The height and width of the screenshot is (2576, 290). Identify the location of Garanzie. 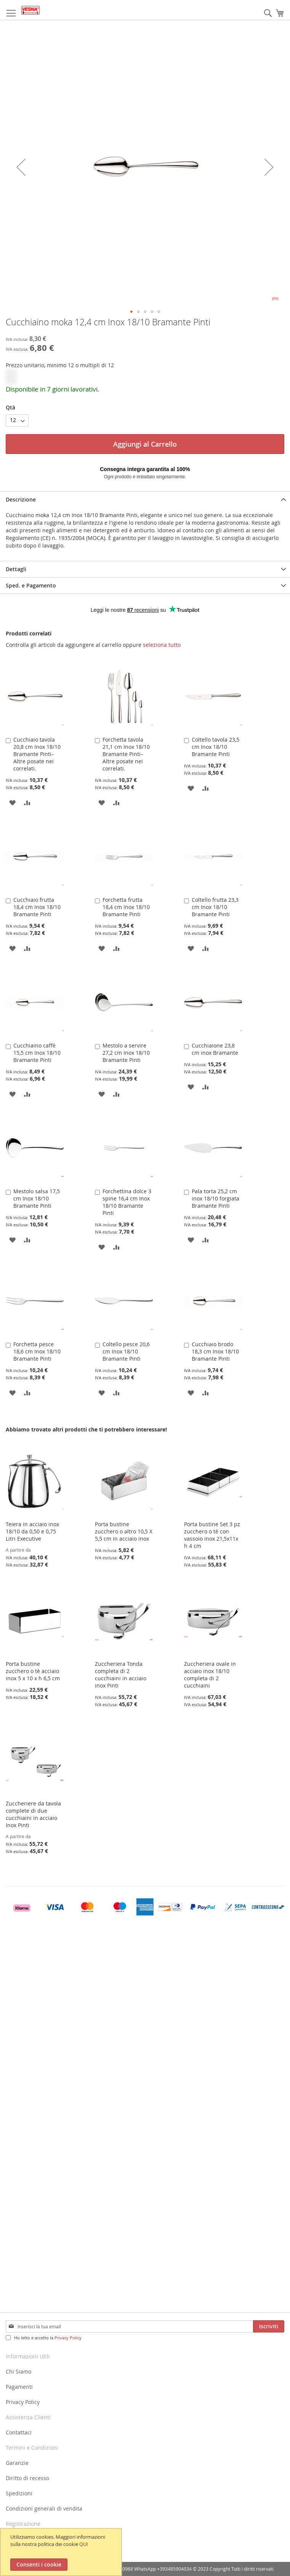
(17, 2462).